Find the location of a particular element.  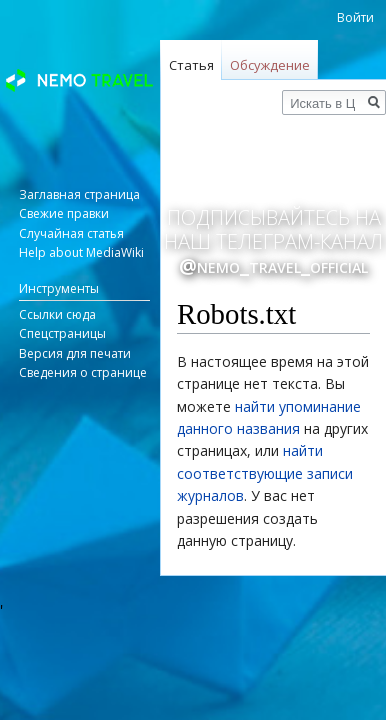

Статья is located at coordinates (191, 65).